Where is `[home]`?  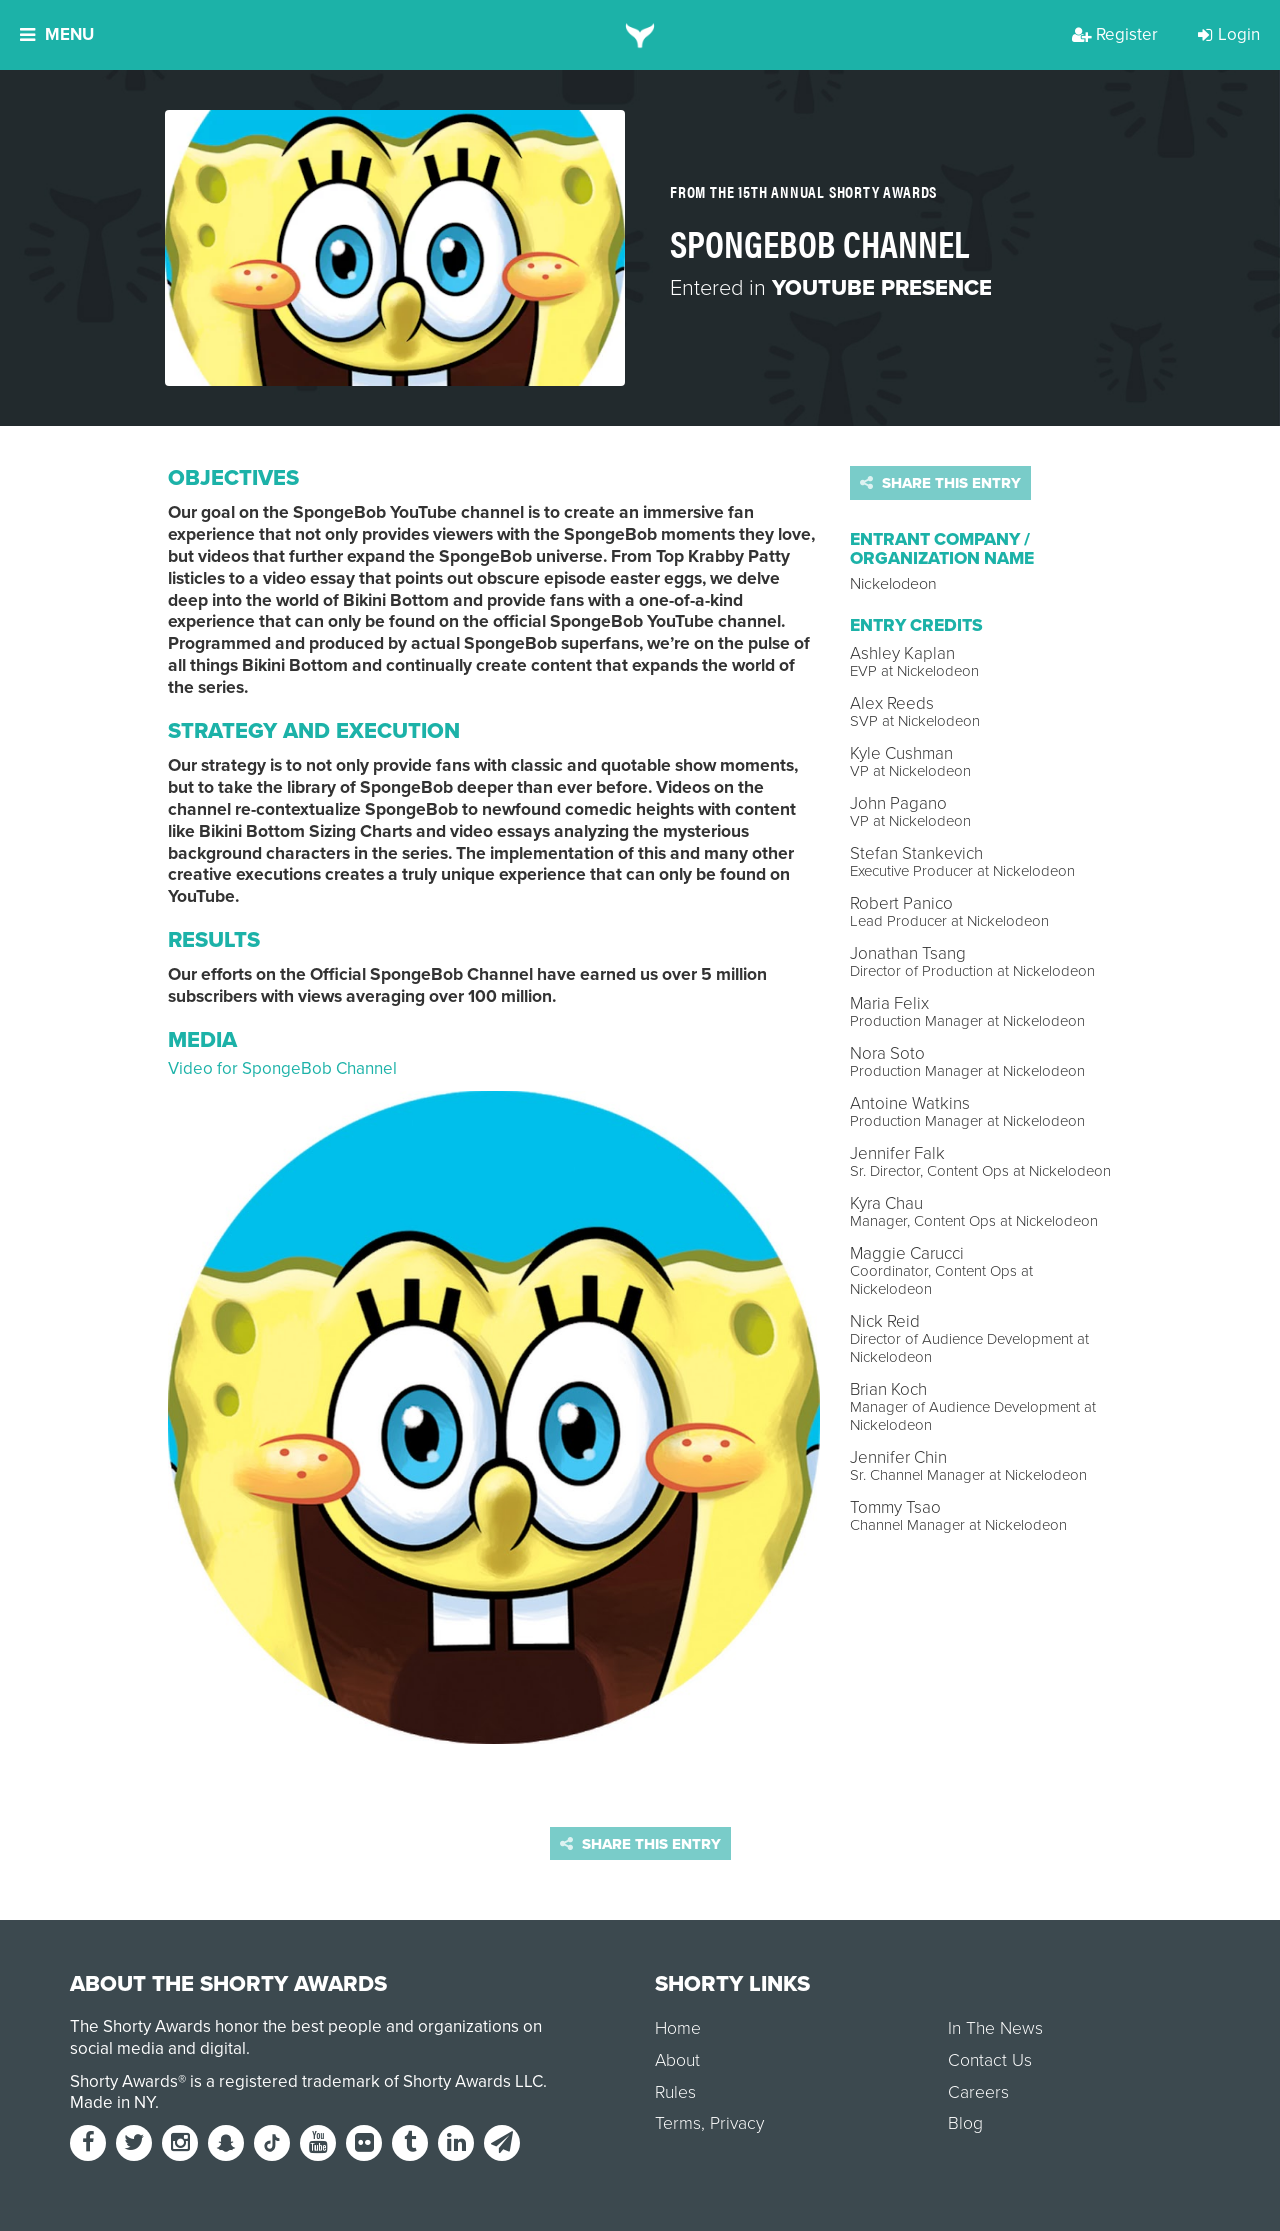
[home] is located at coordinates (640, 35).